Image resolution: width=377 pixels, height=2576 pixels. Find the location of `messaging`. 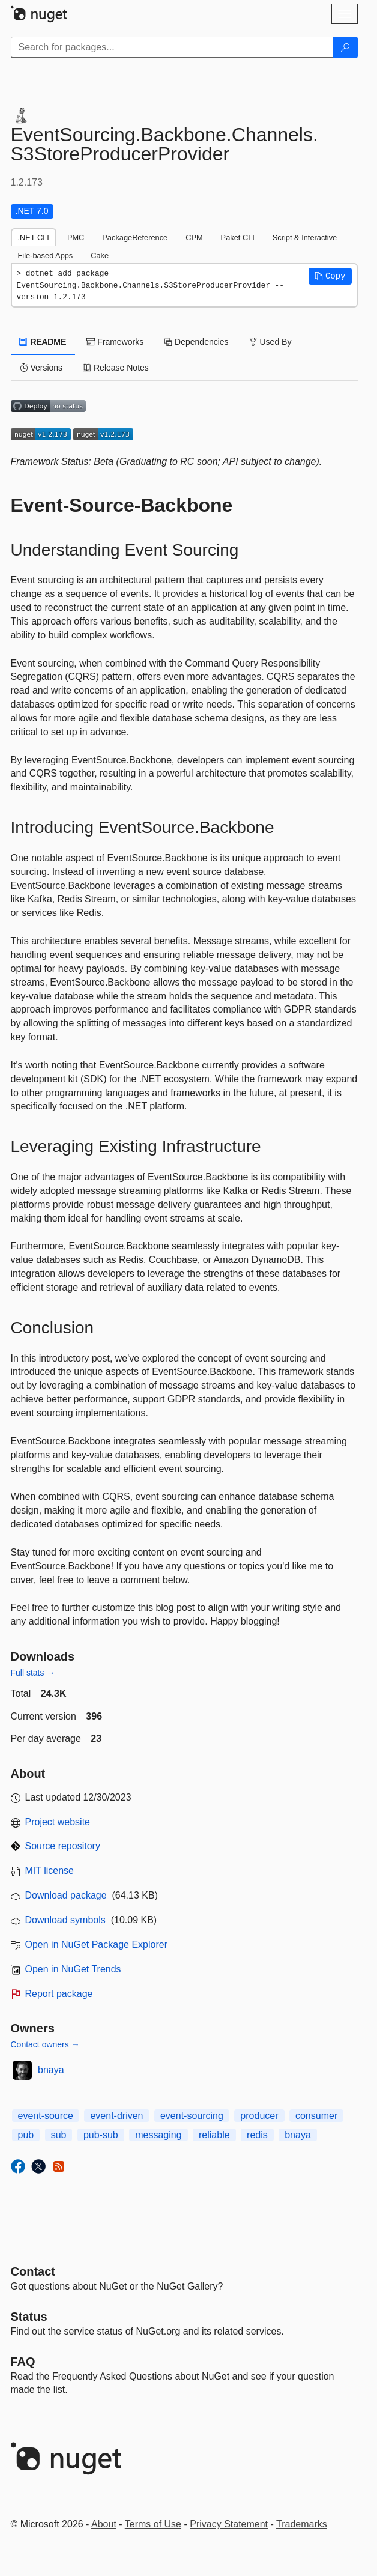

messaging is located at coordinates (158, 2135).